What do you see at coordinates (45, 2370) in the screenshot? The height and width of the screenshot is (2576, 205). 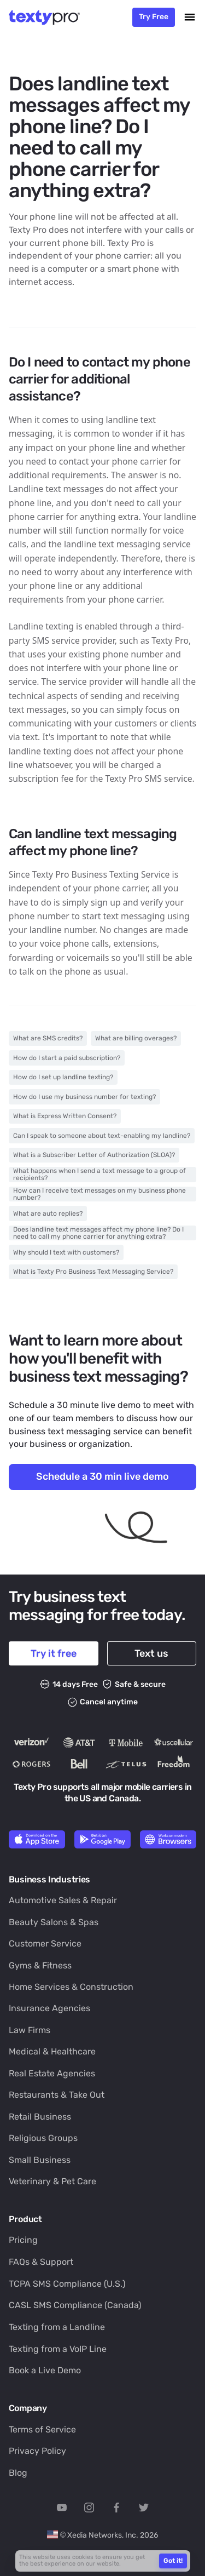 I see `Book a Live Demo` at bounding box center [45, 2370].